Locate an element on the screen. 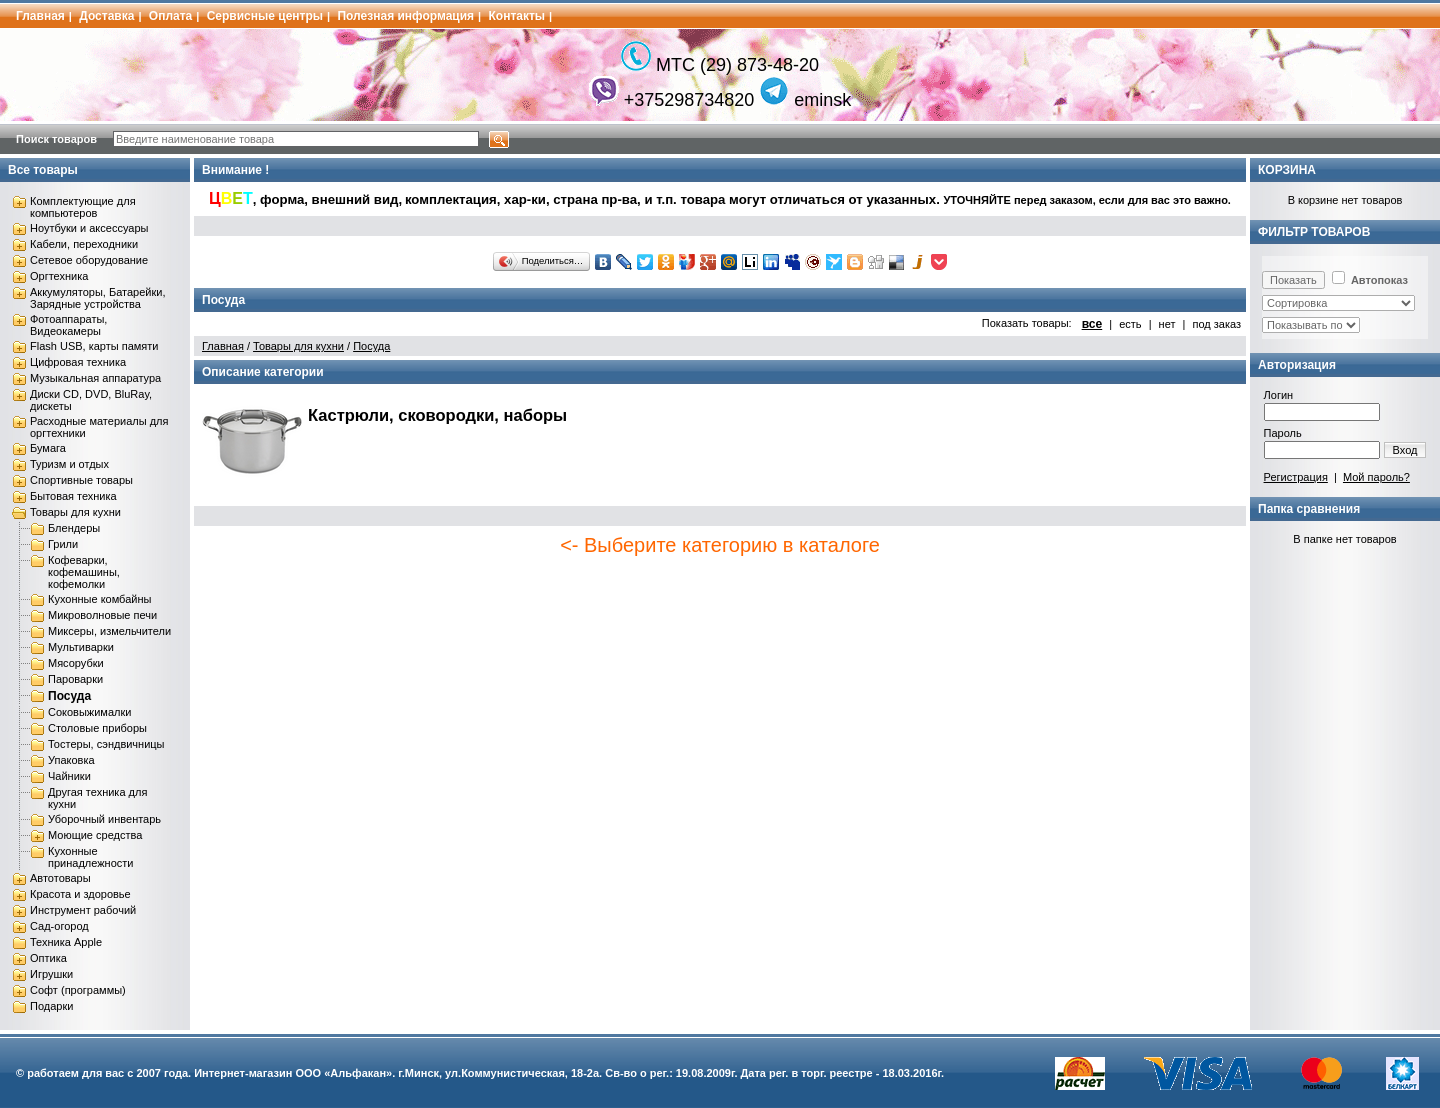 Image resolution: width=1440 pixels, height=1108 pixels. Упаковка is located at coordinates (71, 760).